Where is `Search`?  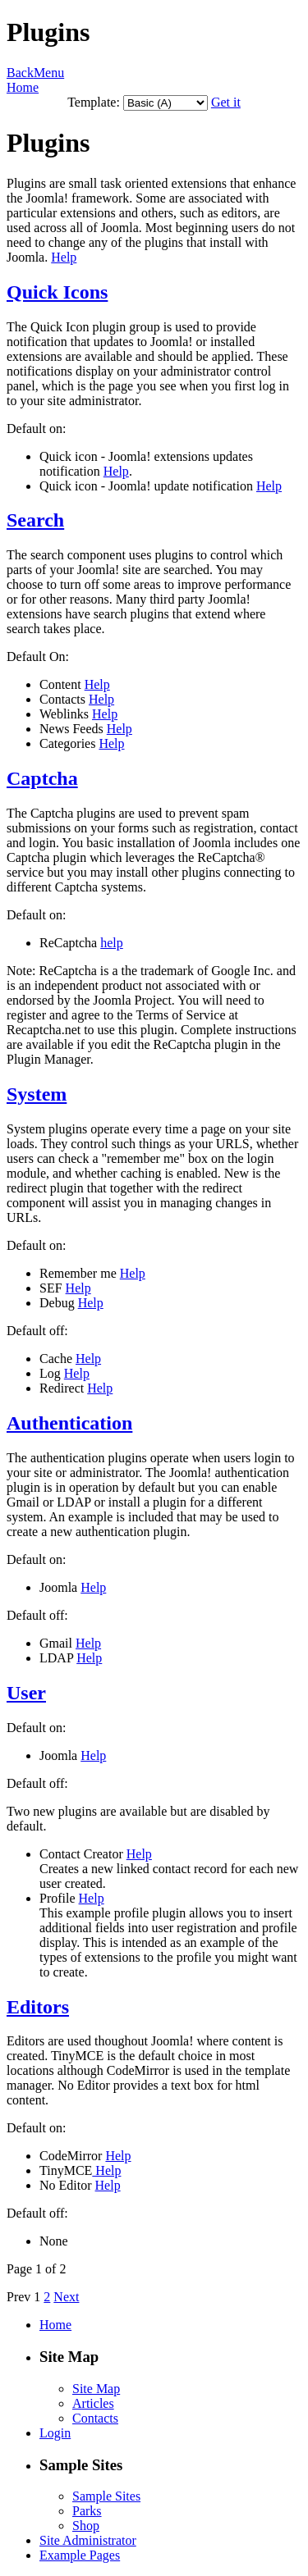 Search is located at coordinates (35, 520).